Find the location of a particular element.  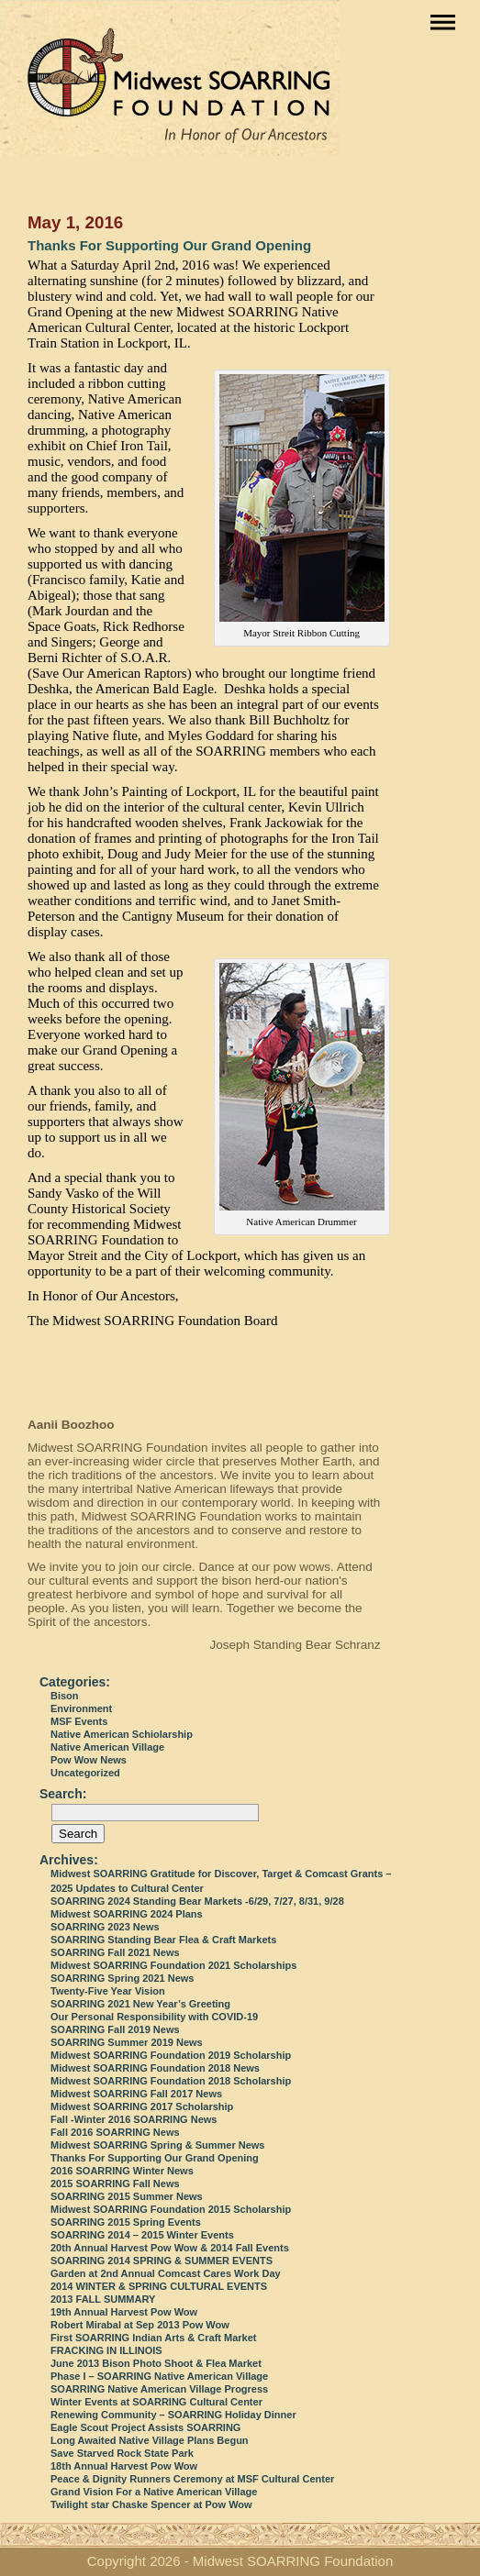

Save Starved Rock State Park is located at coordinates (122, 2453).